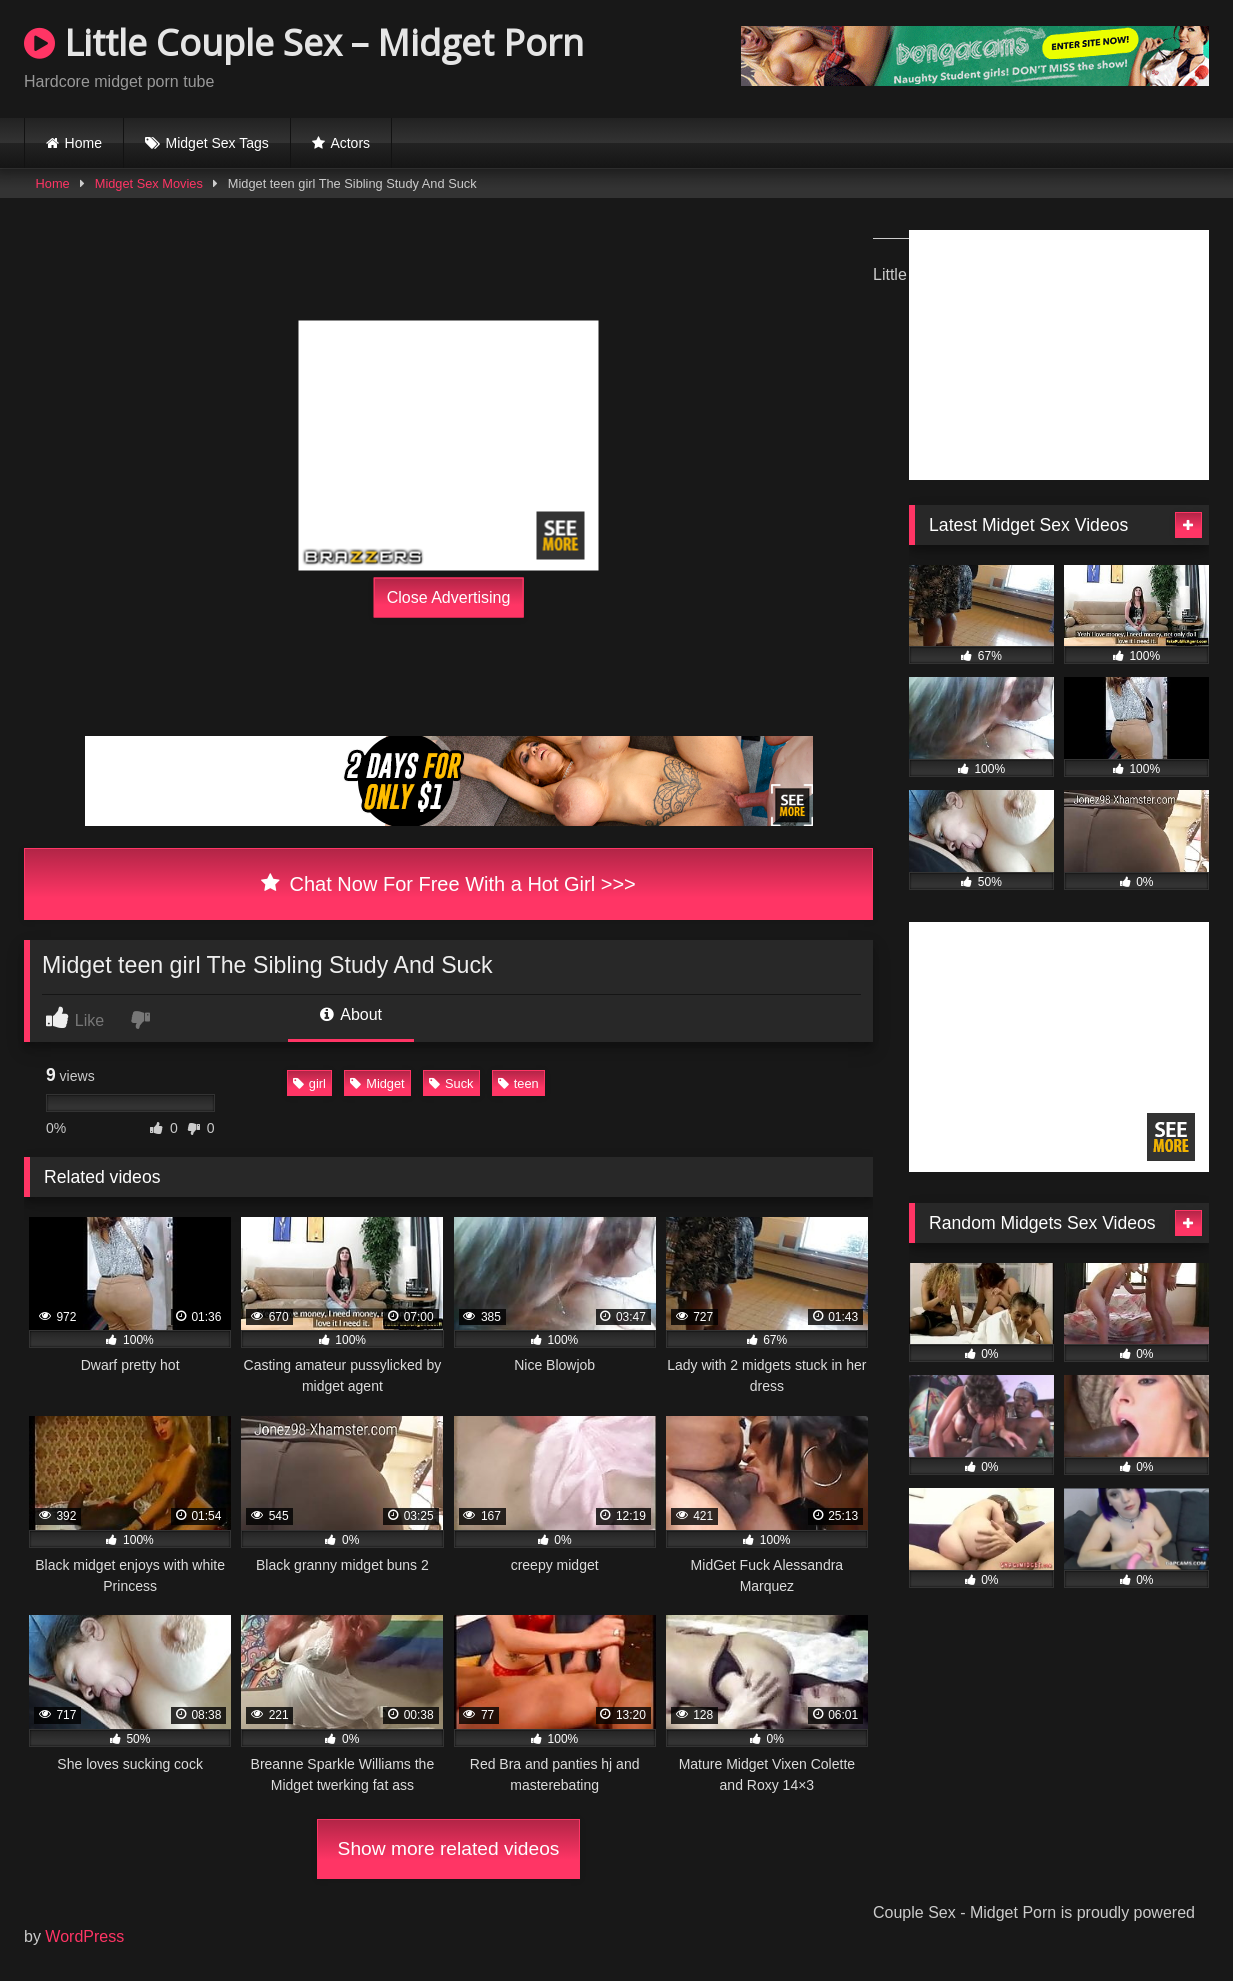 The width and height of the screenshot is (1233, 1981). What do you see at coordinates (83, 143) in the screenshot?
I see `Home` at bounding box center [83, 143].